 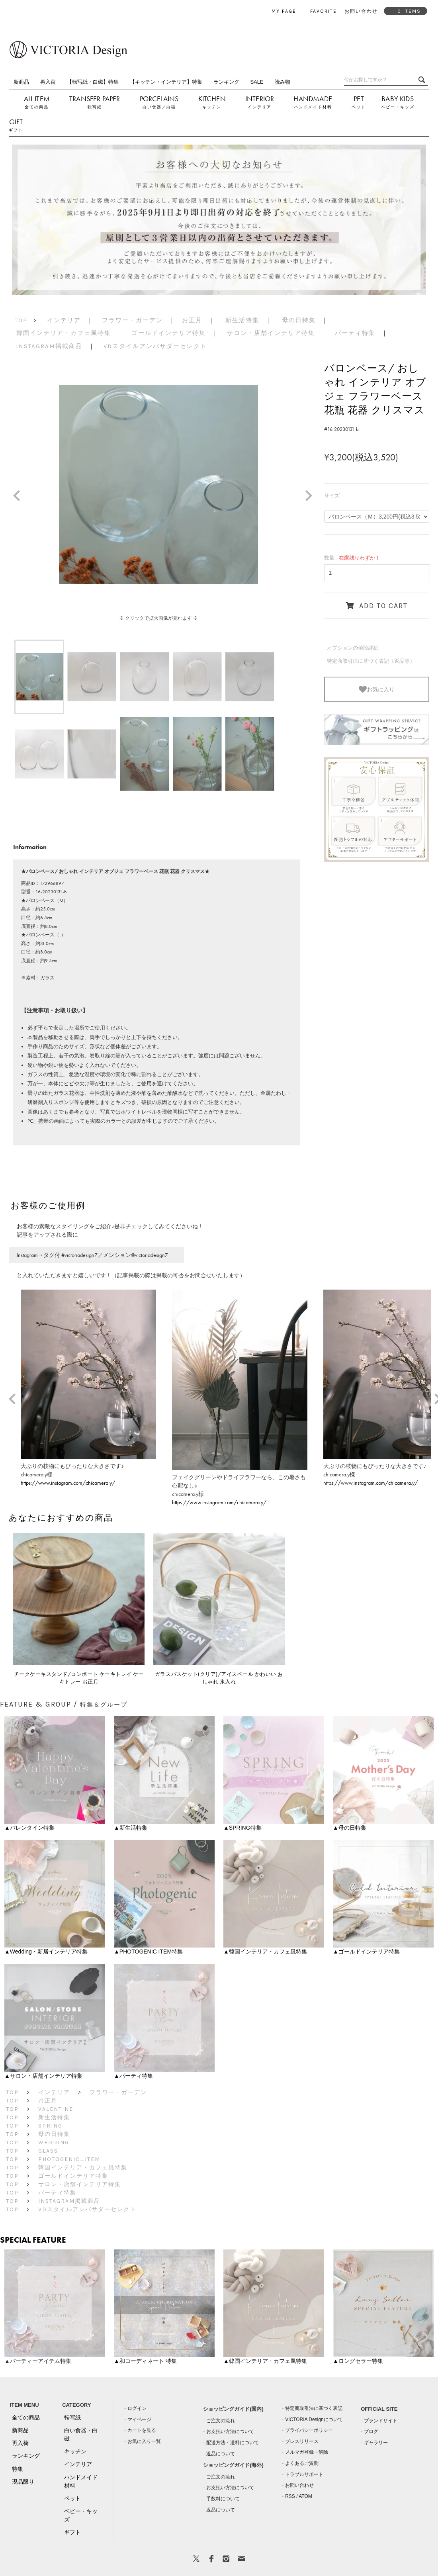 I want to click on キッチン, so click(x=211, y=107).